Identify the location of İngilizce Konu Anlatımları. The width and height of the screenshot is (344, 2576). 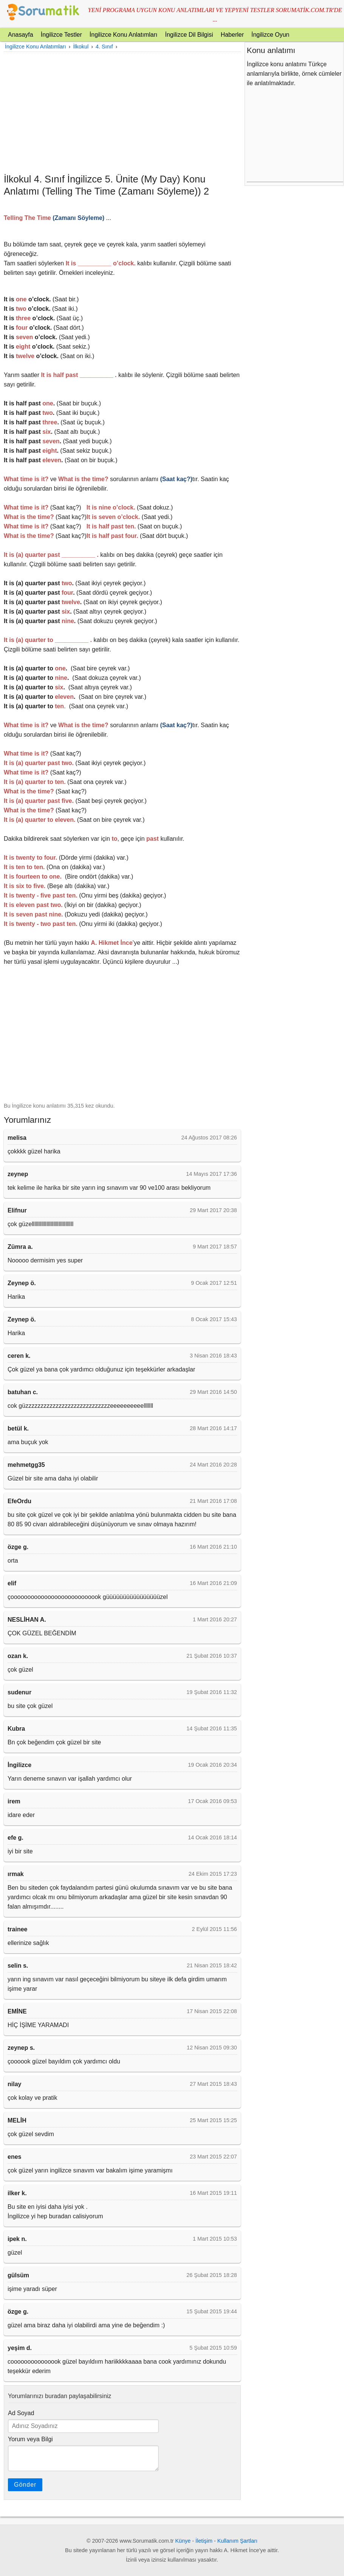
(124, 34).